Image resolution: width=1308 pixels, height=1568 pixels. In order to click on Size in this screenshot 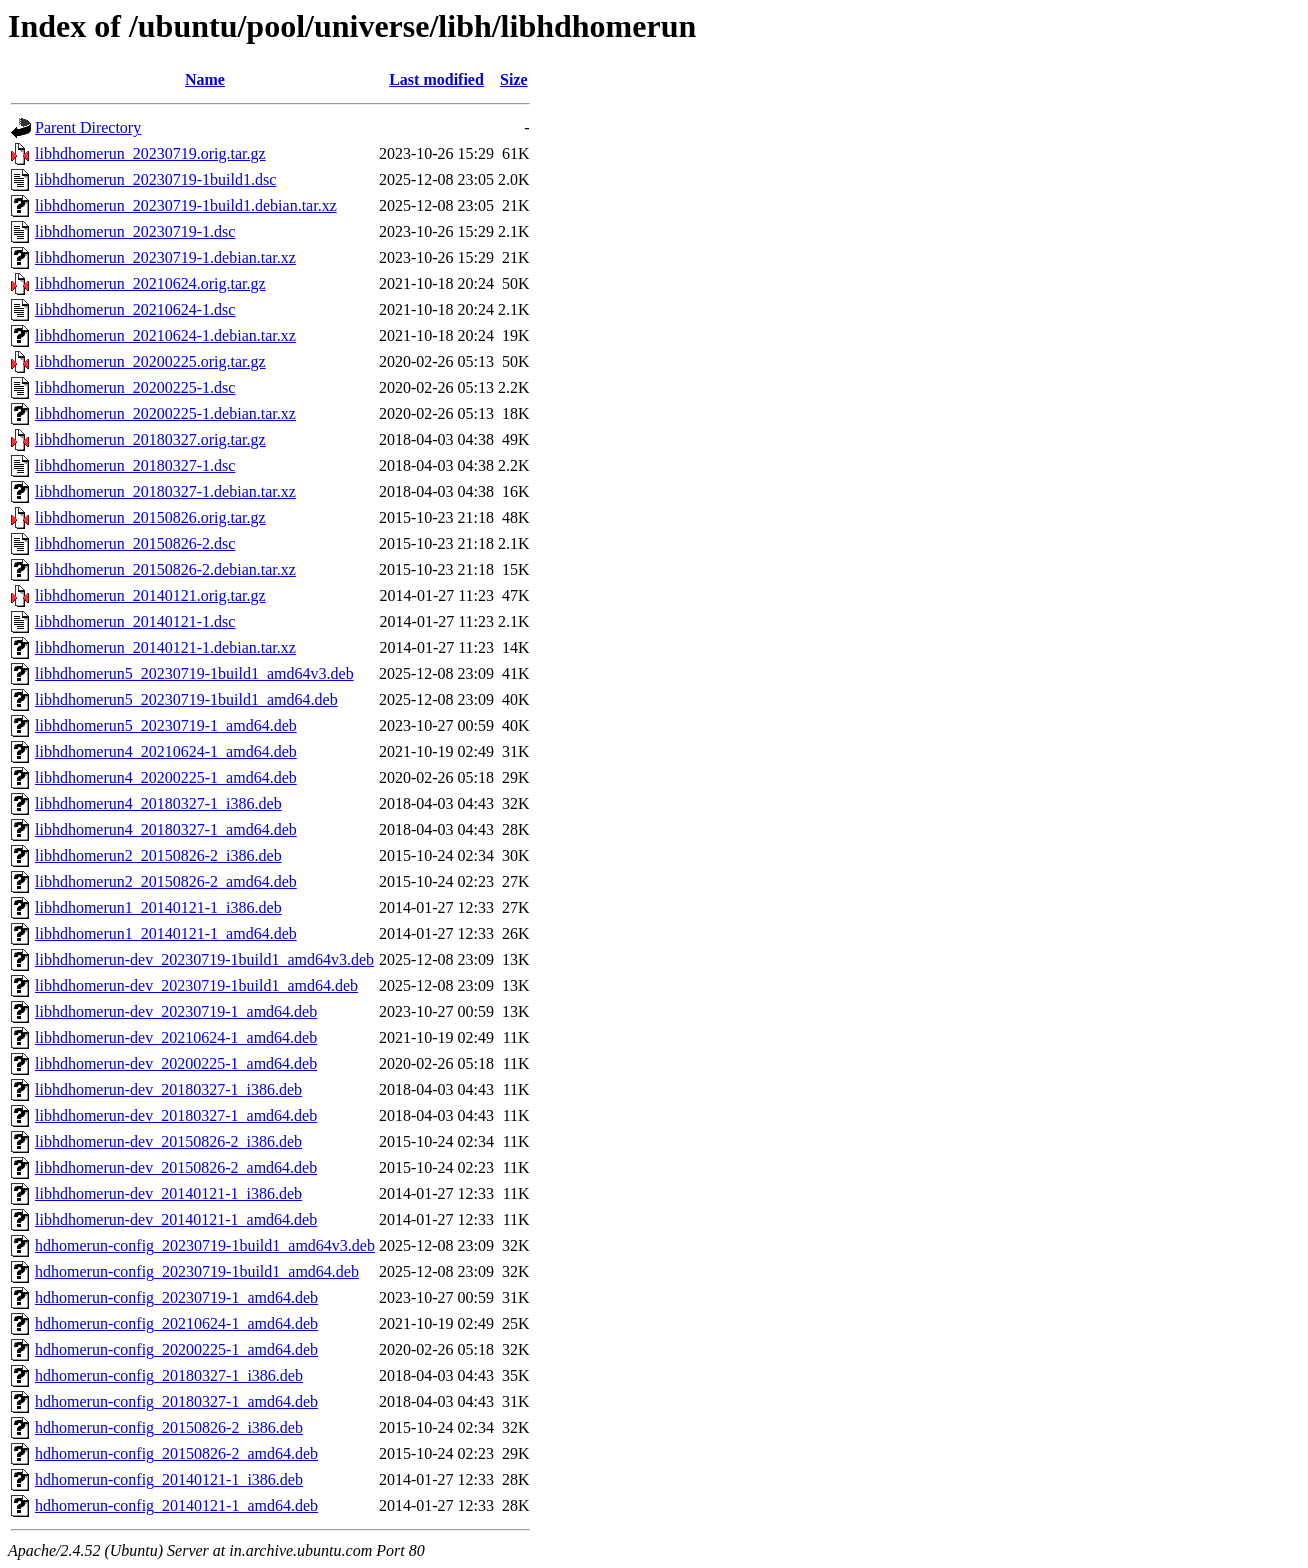, I will do `click(514, 79)`.